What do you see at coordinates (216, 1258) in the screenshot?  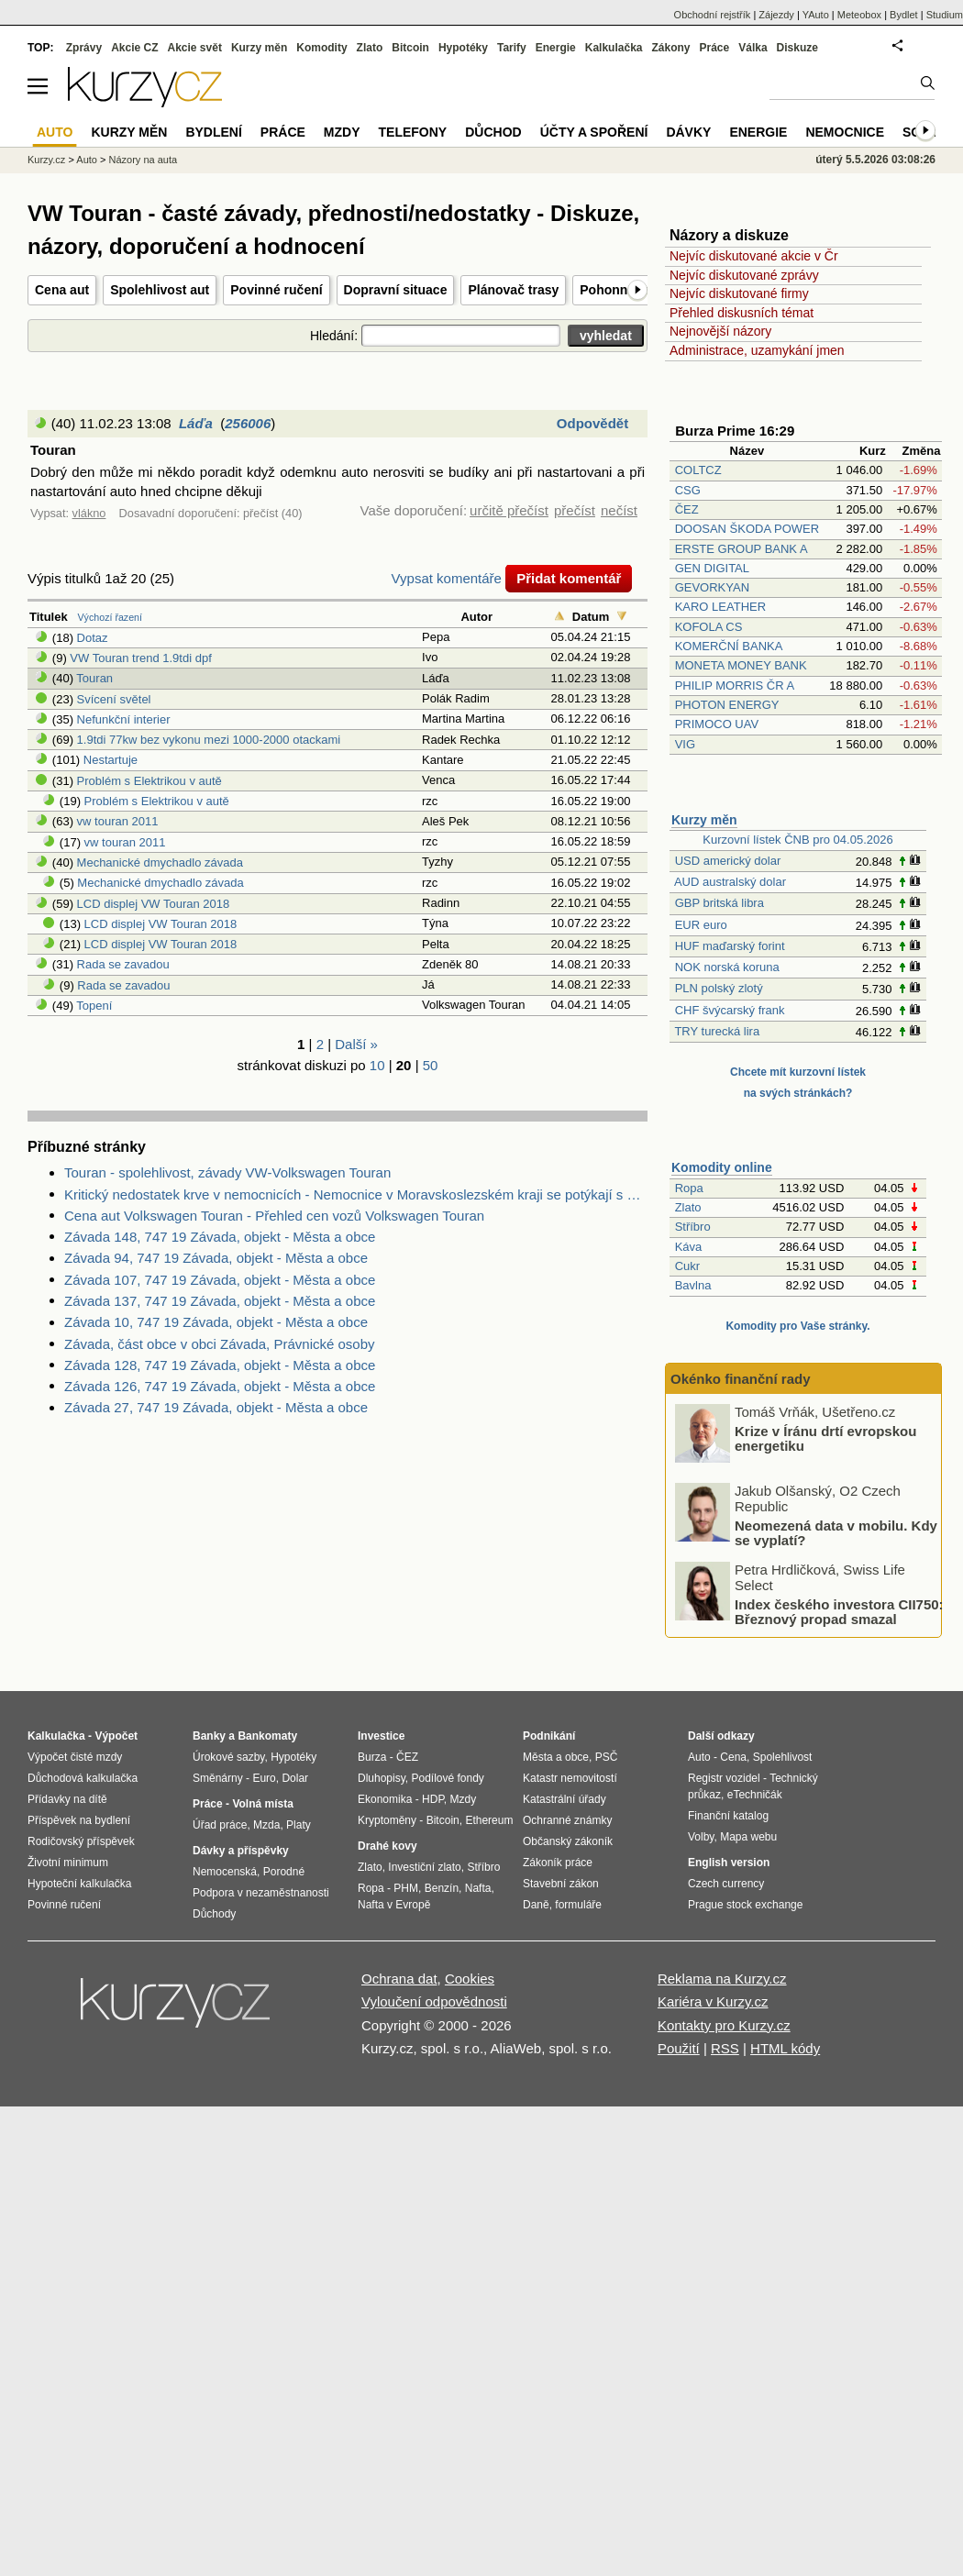 I see `Závada 94, 747 19 Závada, objekt - Města a obce` at bounding box center [216, 1258].